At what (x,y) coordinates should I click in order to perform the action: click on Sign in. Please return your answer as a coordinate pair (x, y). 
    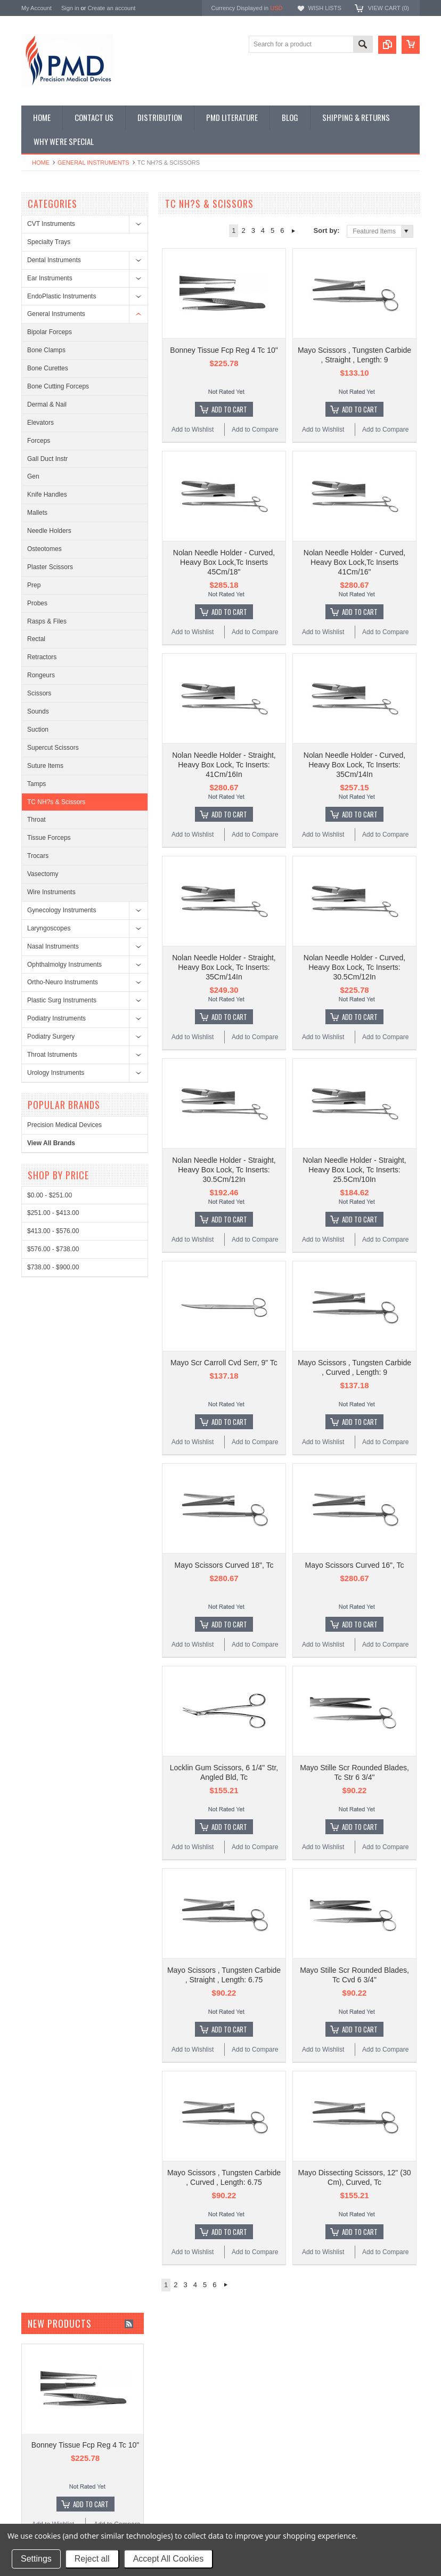
    Looking at the image, I should click on (70, 8).